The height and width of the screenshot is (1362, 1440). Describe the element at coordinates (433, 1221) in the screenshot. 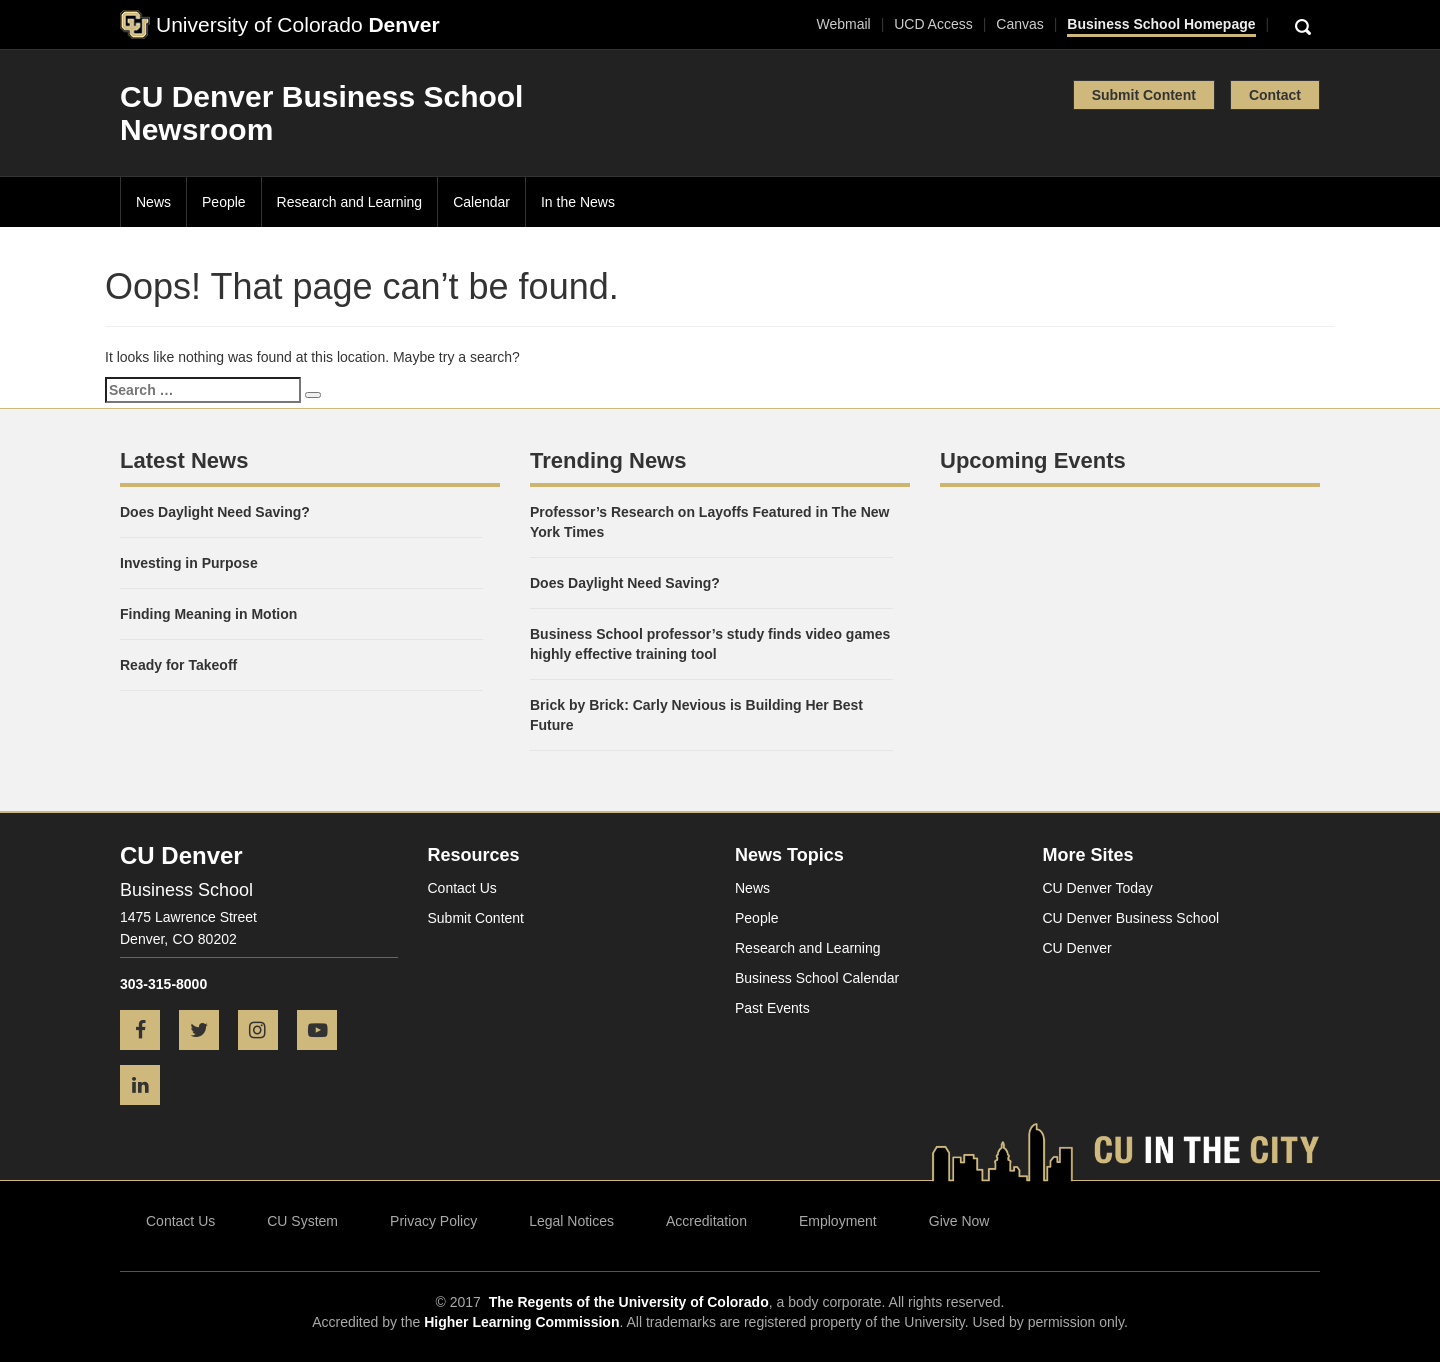

I see `Privacy Policy` at that location.